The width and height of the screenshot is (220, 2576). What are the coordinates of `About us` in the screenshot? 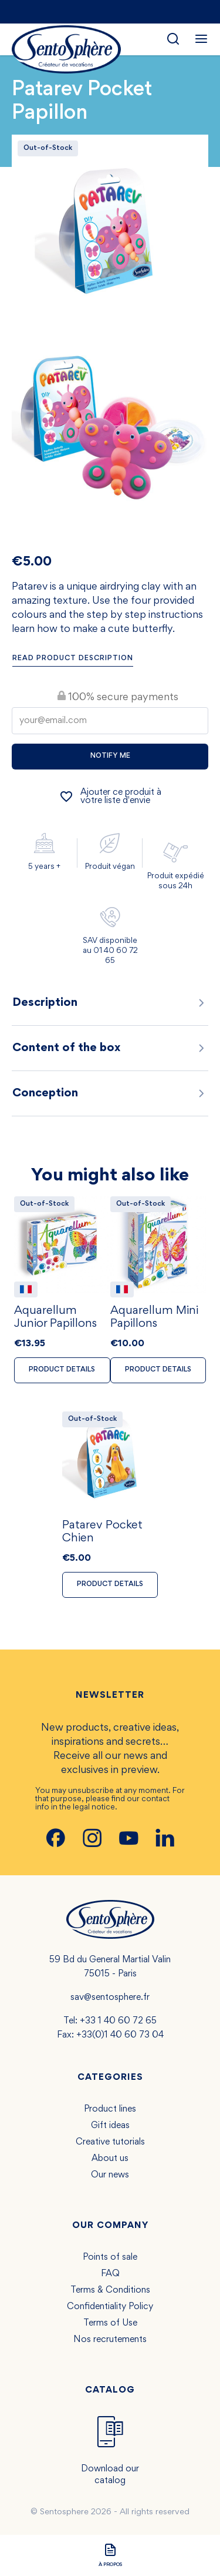 It's located at (110, 2159).